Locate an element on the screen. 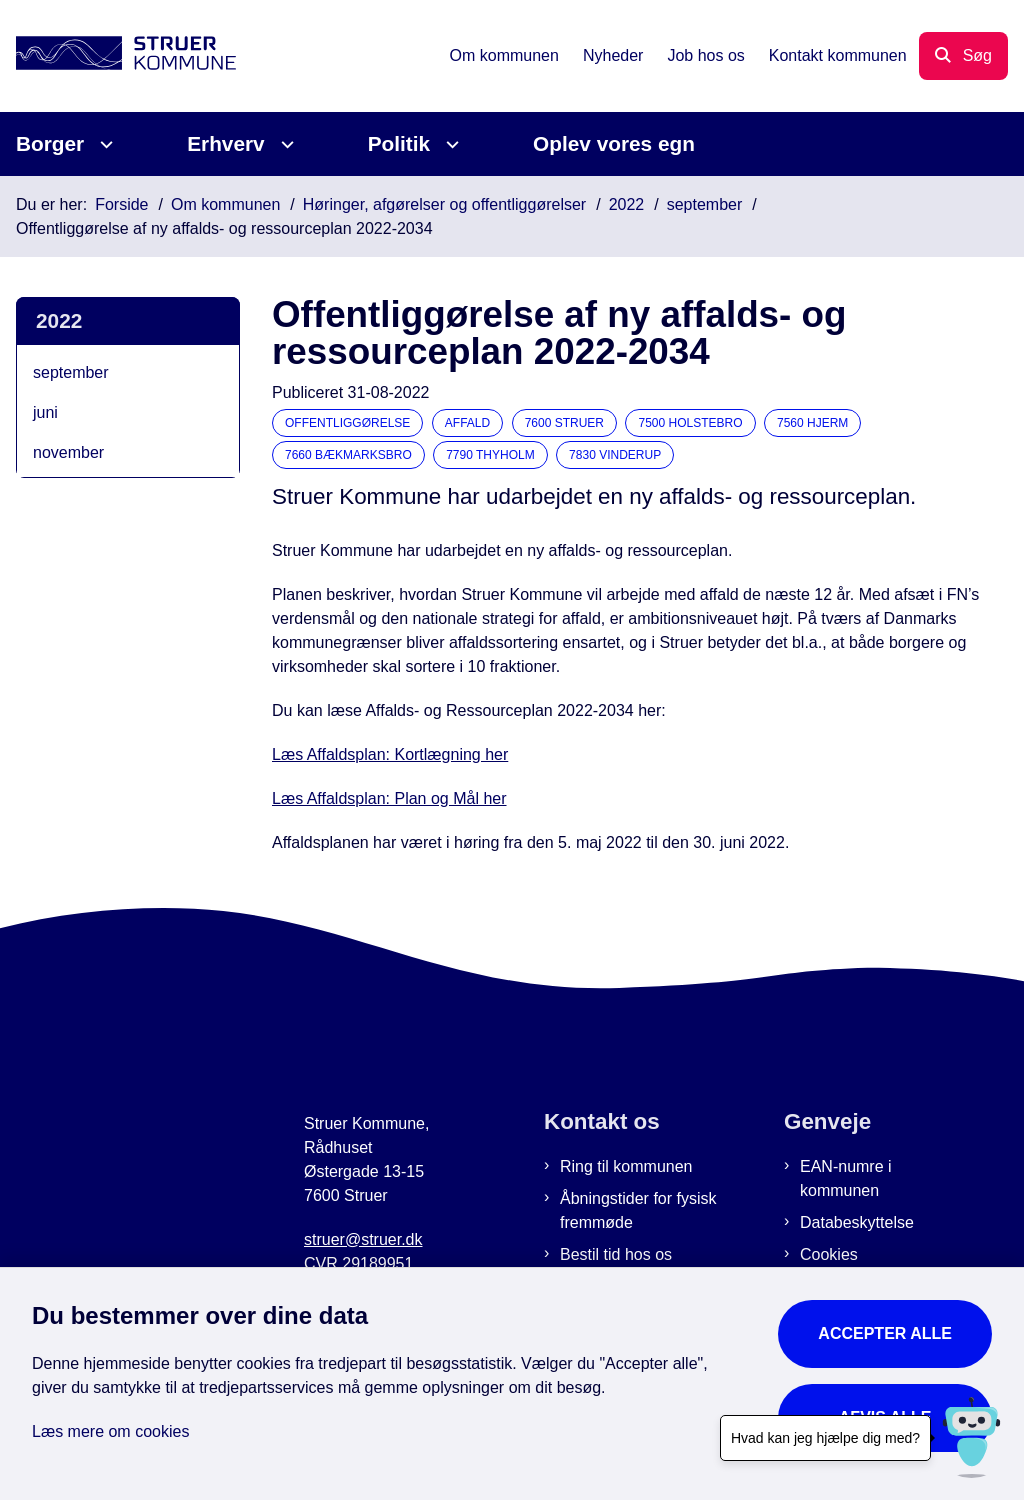 Image resolution: width=1024 pixels, height=1500 pixels. Databeskyttelse is located at coordinates (857, 1222).